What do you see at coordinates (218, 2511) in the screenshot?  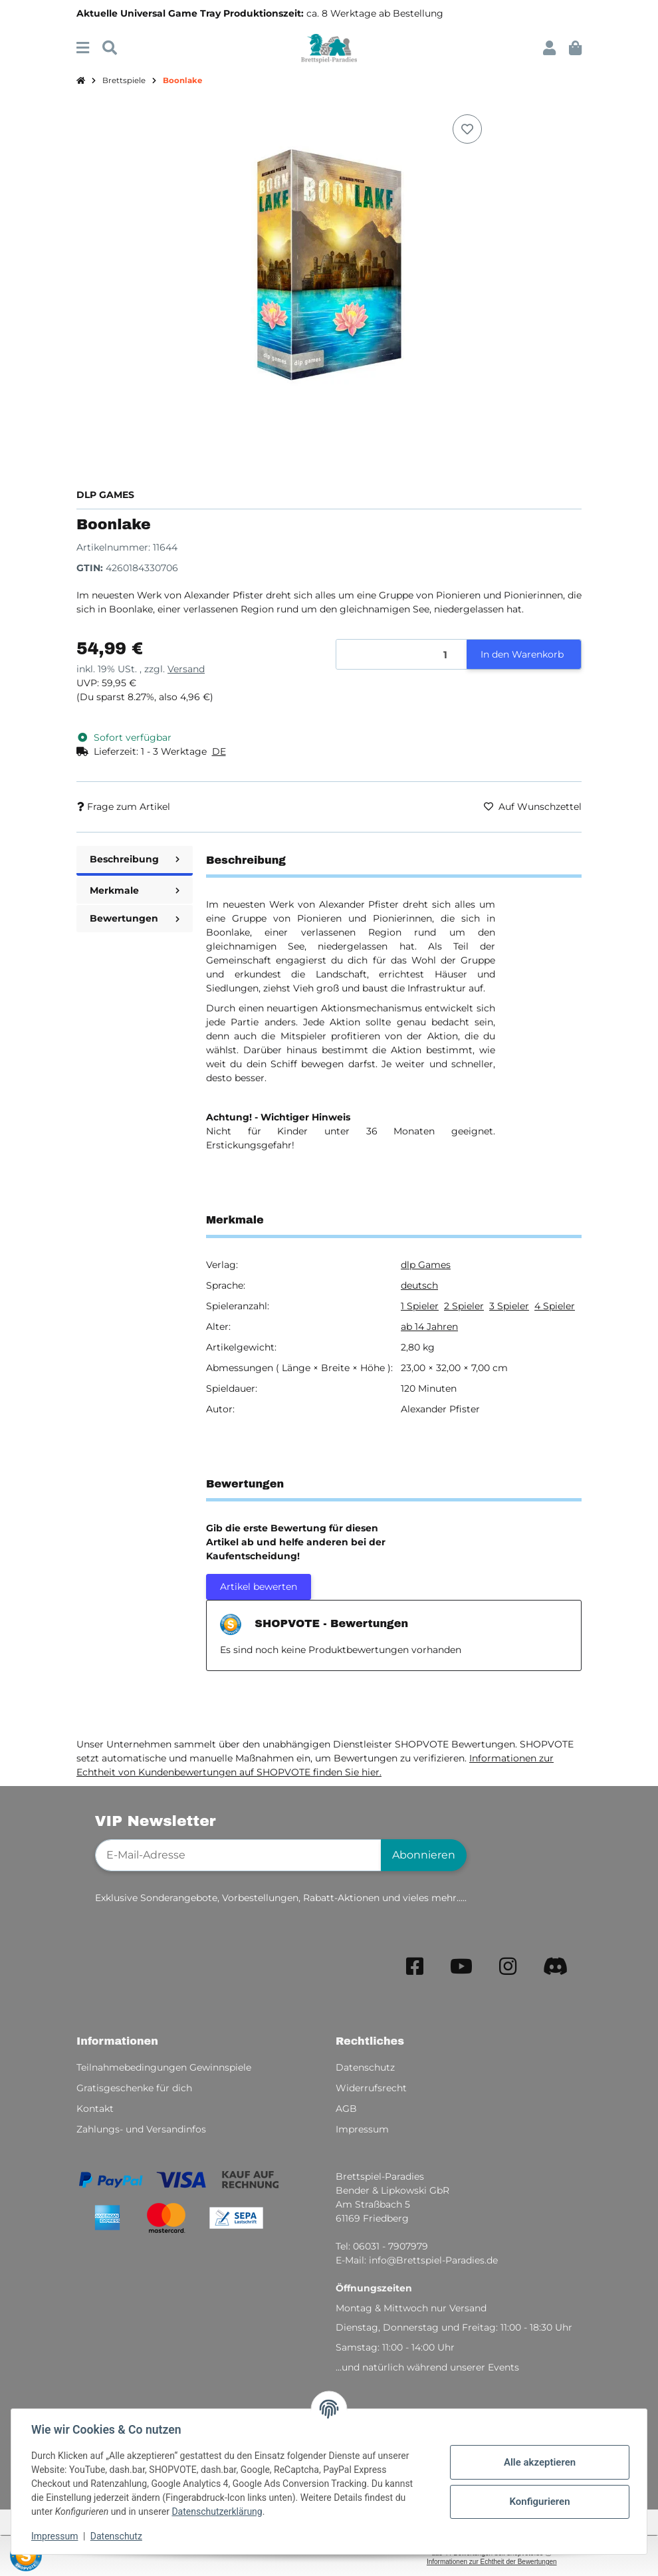 I see `Datenschutzerklärung` at bounding box center [218, 2511].